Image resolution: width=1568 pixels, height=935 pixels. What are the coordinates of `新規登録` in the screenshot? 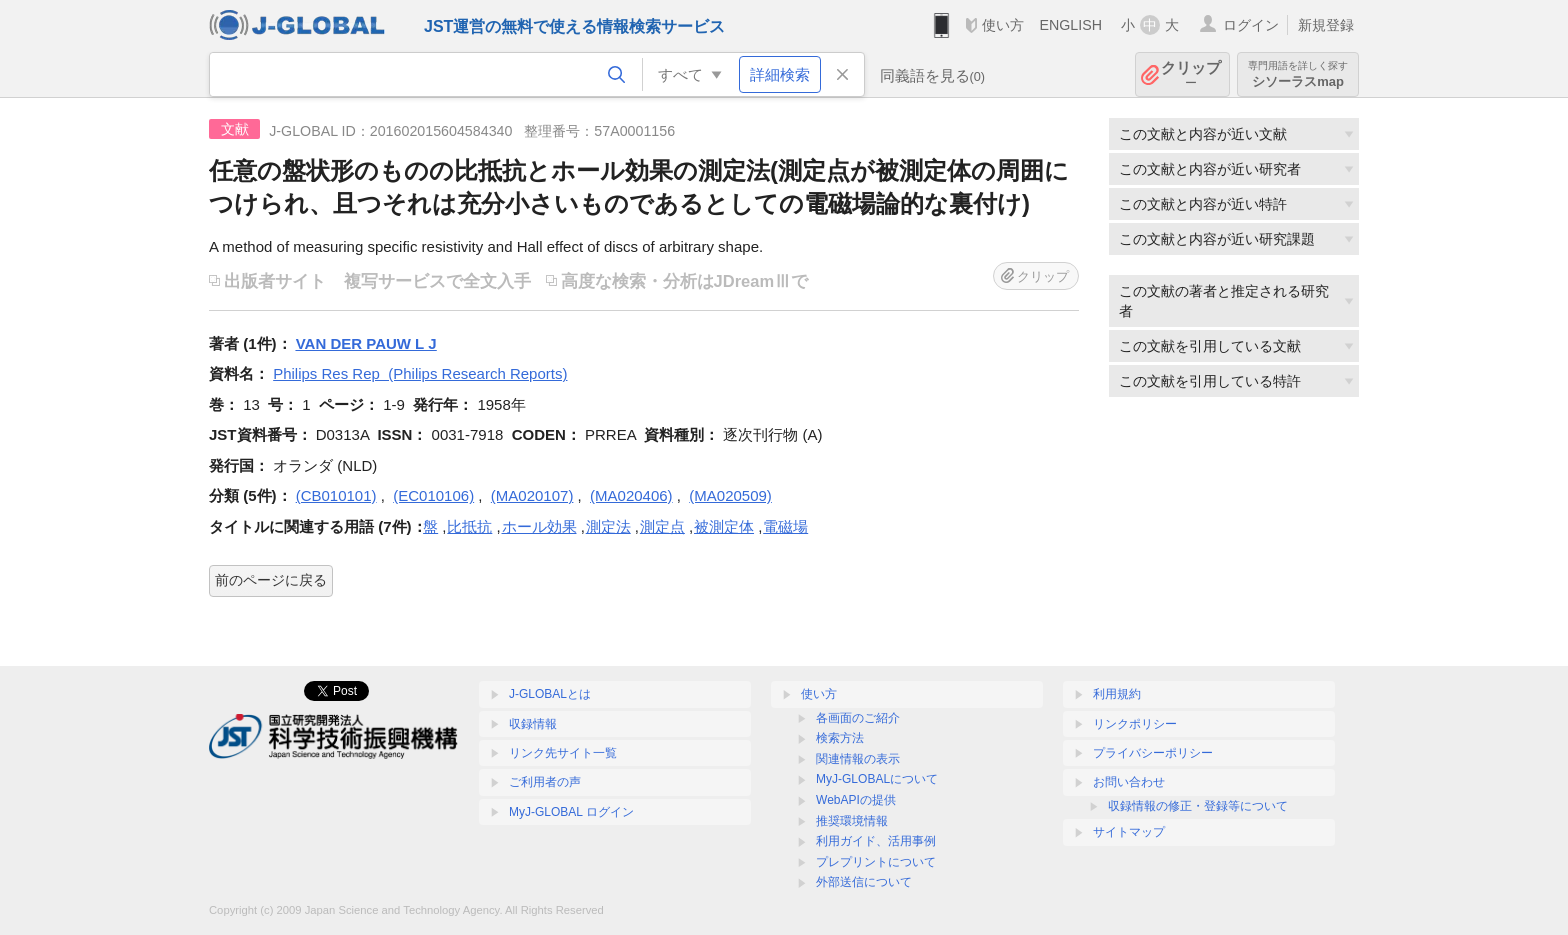 It's located at (1326, 25).